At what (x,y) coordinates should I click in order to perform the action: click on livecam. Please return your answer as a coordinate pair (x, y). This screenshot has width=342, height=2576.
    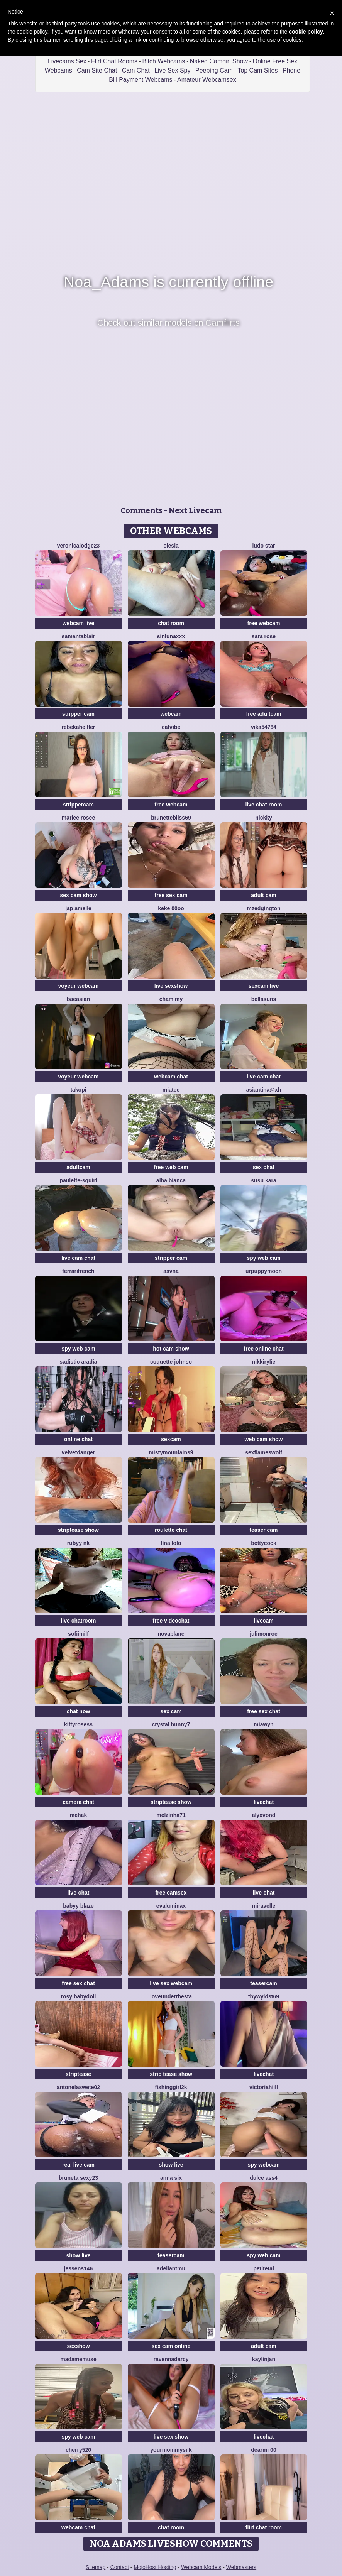
    Looking at the image, I should click on (263, 1621).